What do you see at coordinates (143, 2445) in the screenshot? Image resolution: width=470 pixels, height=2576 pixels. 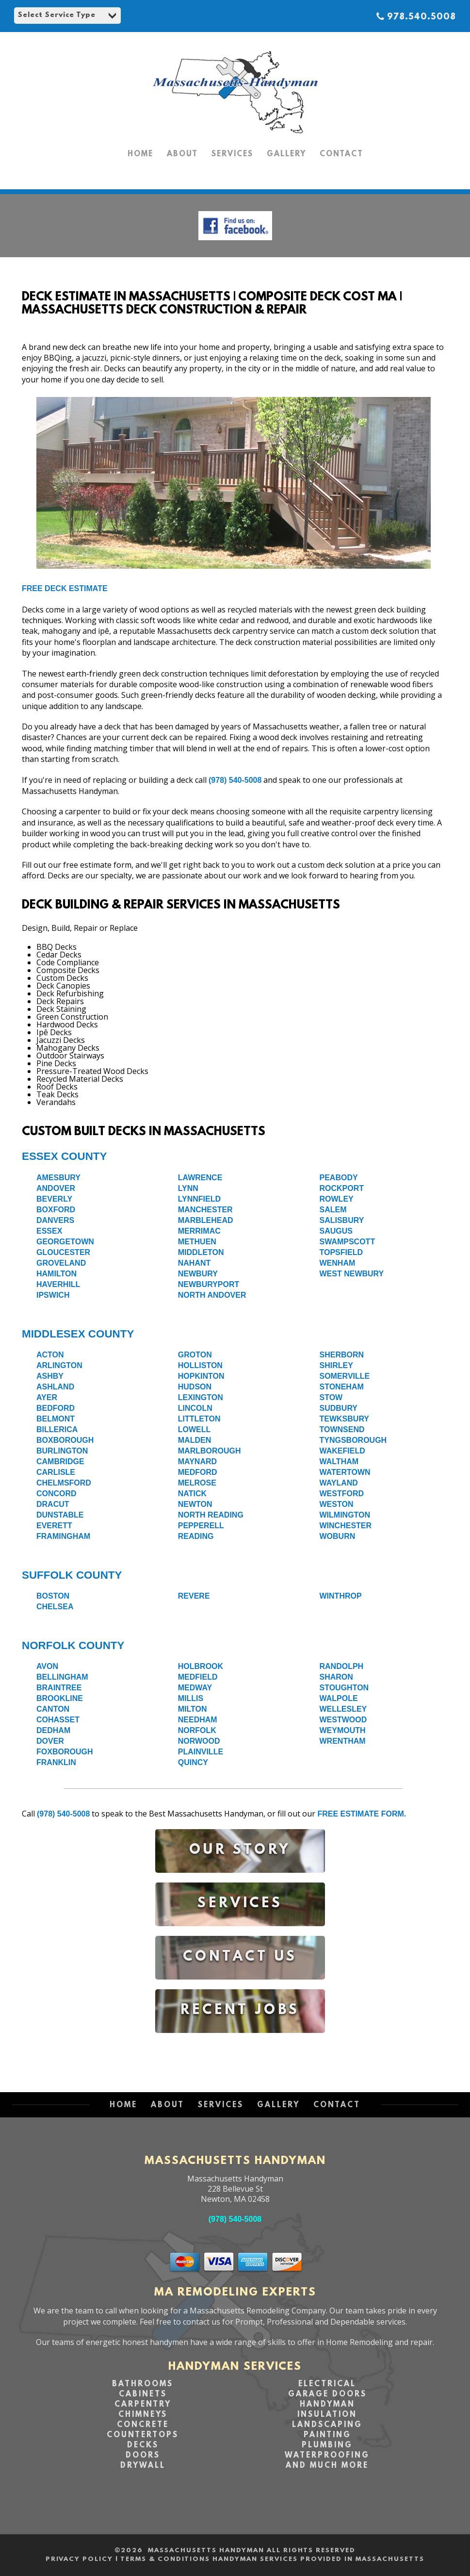 I see `Decks` at bounding box center [143, 2445].